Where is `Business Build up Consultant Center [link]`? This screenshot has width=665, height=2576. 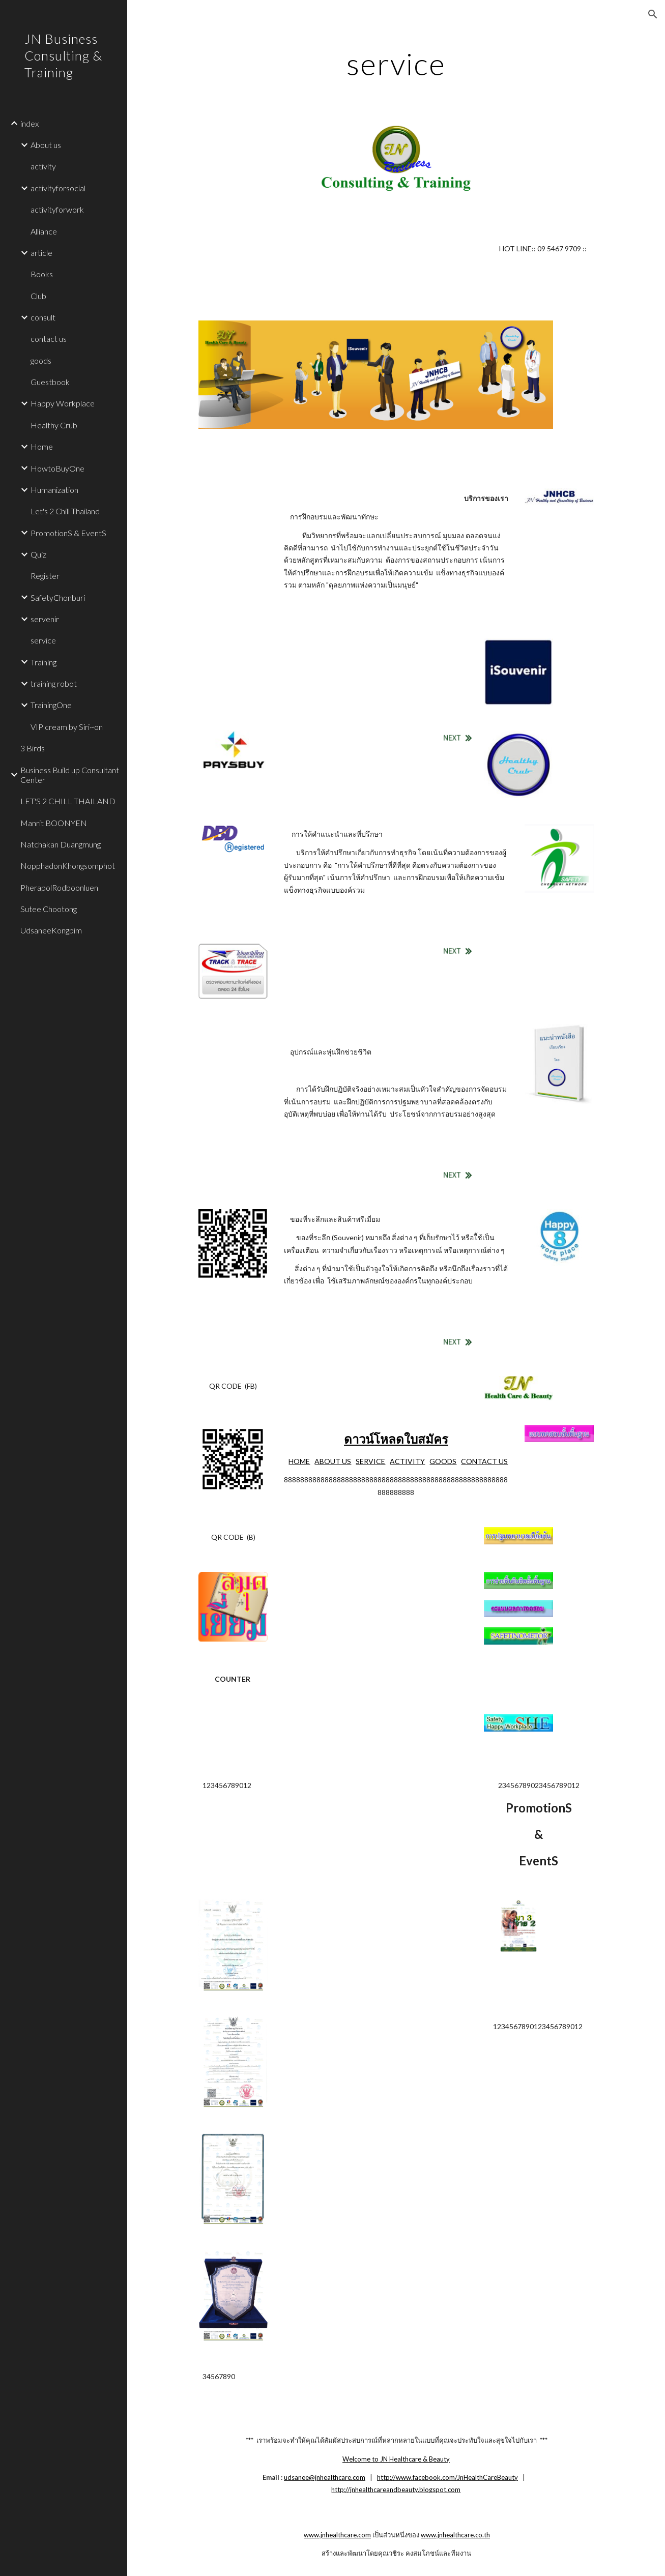
Business Build up Consultant Center [link] is located at coordinates (69, 774).